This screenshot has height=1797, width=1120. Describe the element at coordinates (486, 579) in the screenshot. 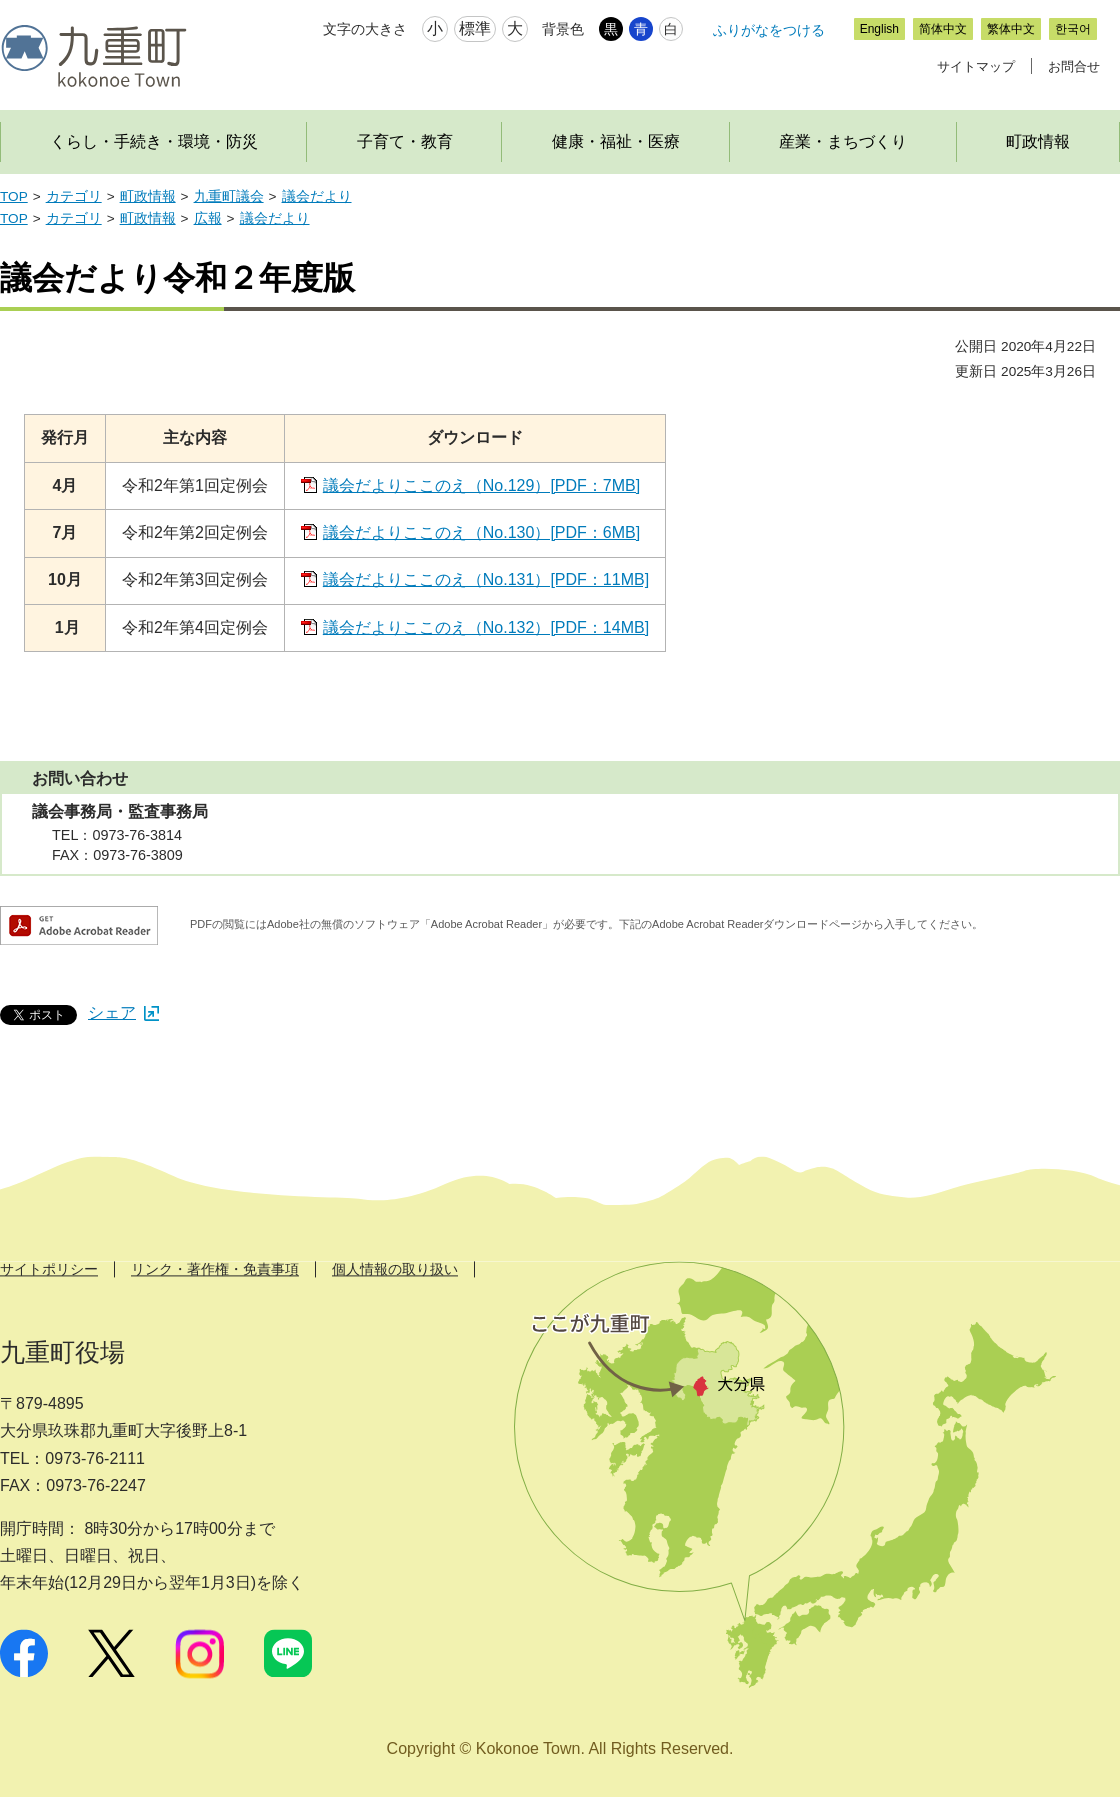

I see `議会だよりここのえ（No.131）[PDF：11MB]` at that location.